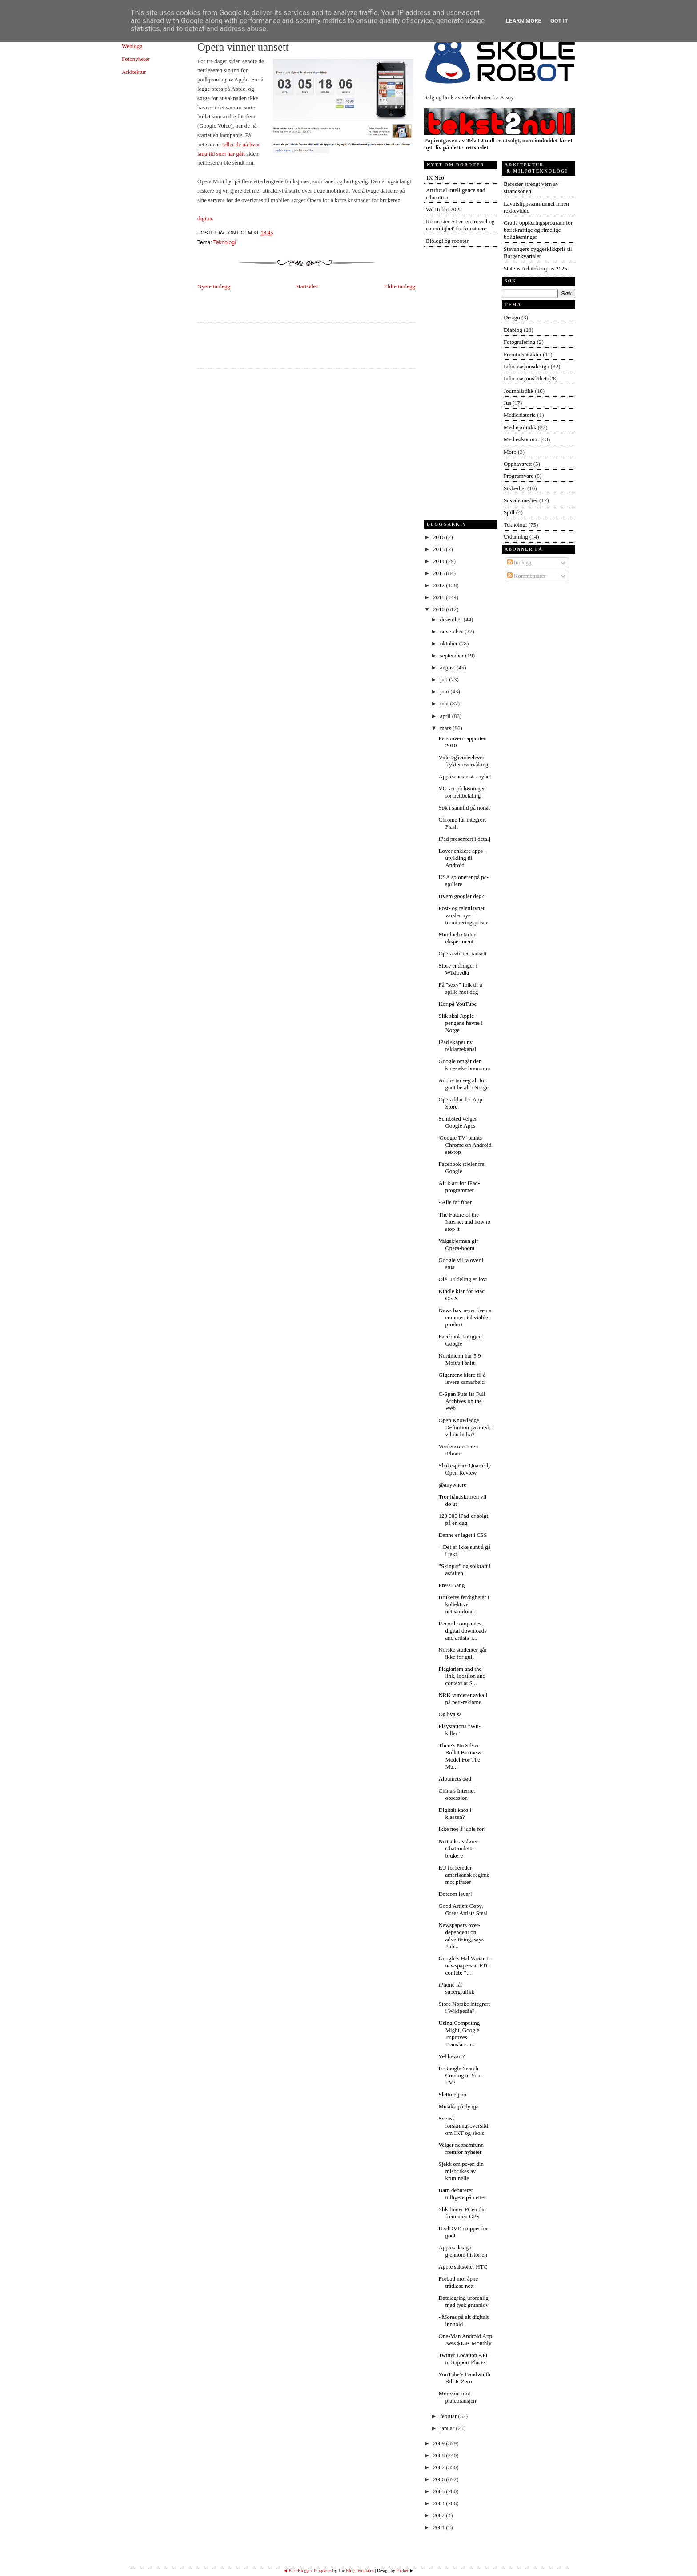  Describe the element at coordinates (538, 229) in the screenshot. I see `Gratis opplæringsprogram for bærekraftige og rimelige boligløsninger` at that location.